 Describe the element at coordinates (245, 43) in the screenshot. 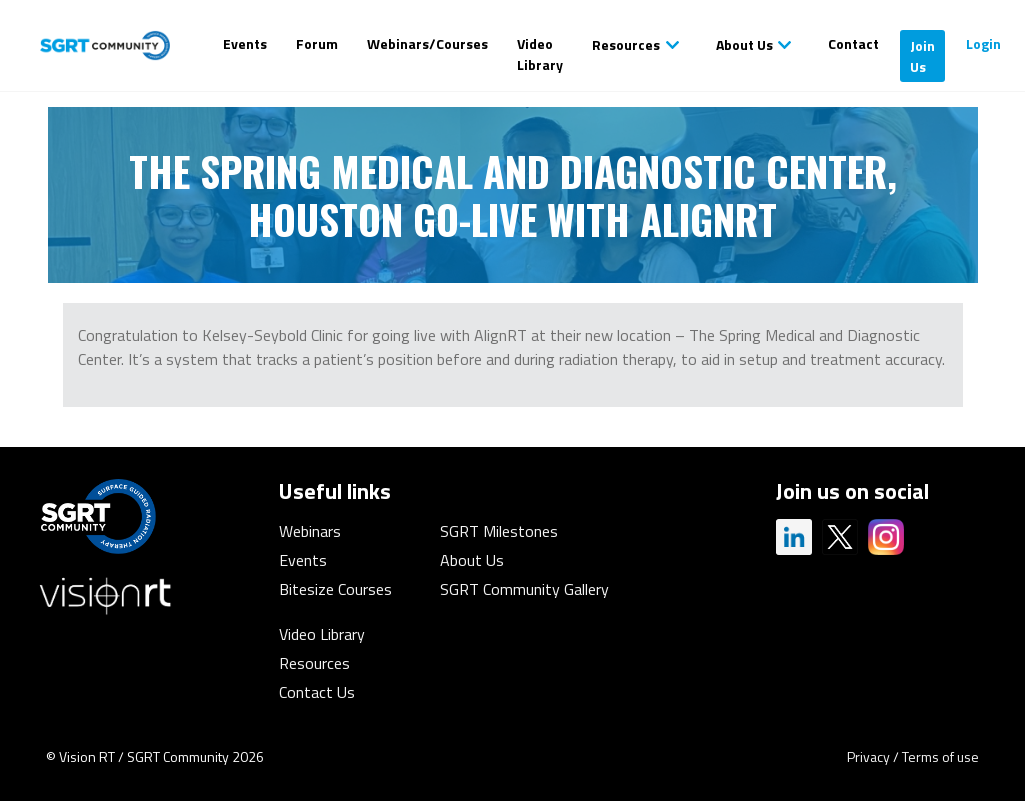

I see `Events` at that location.